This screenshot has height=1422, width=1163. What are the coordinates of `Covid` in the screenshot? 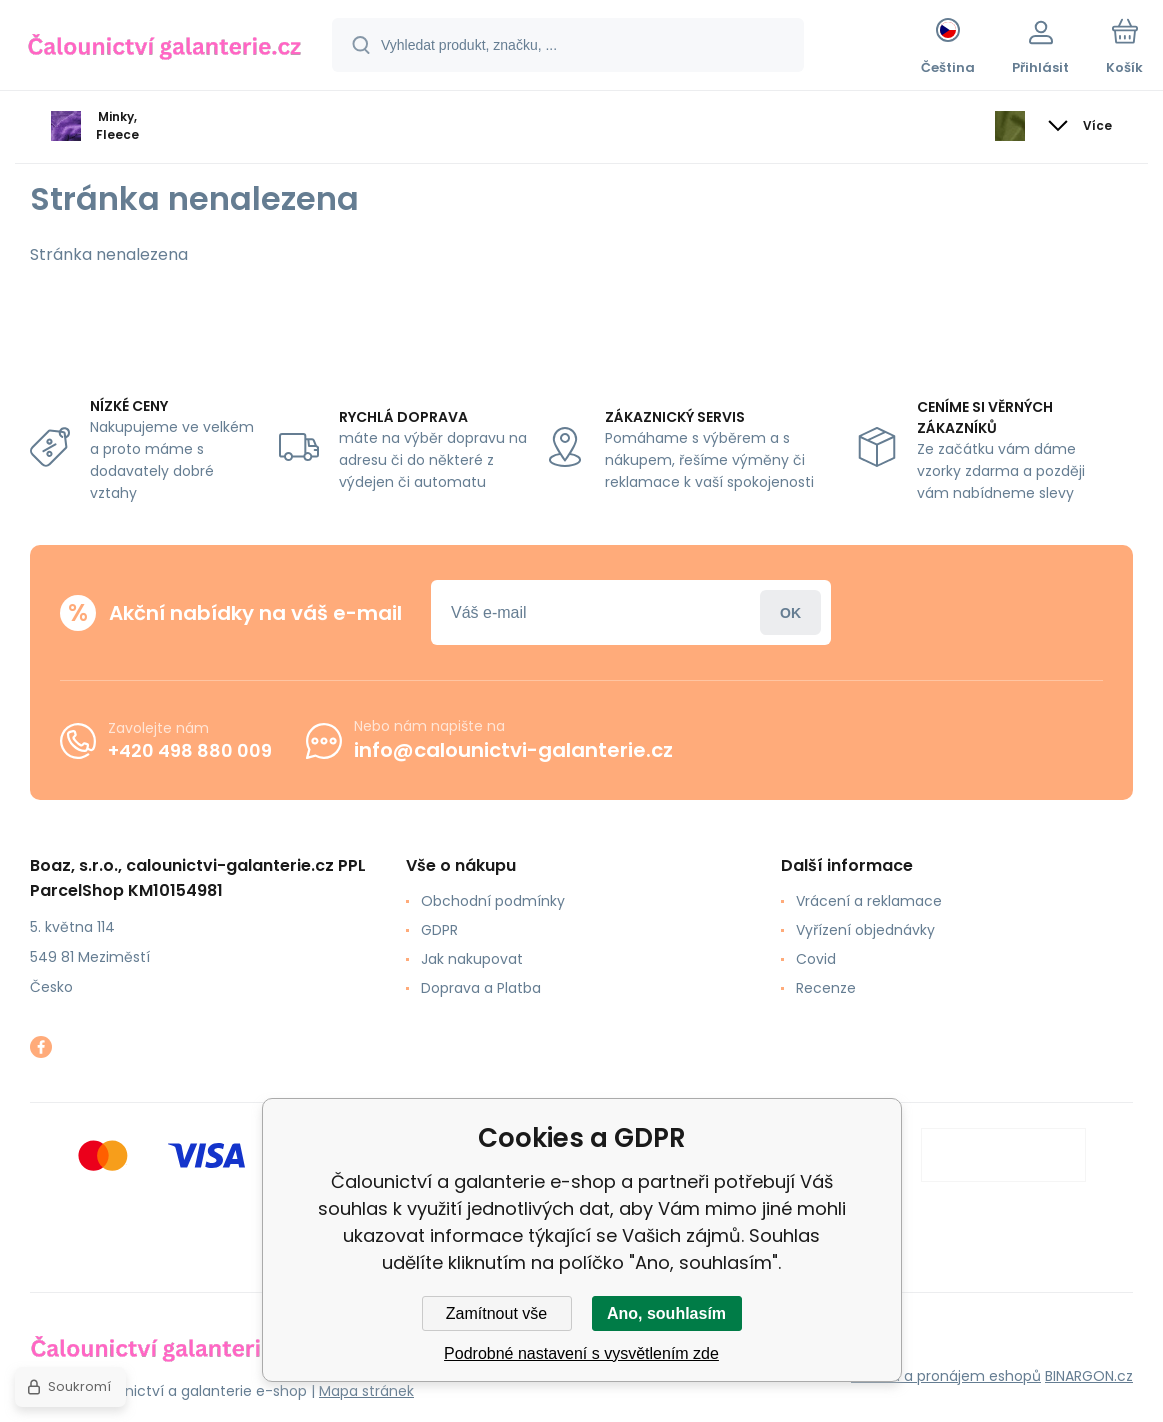 It's located at (816, 959).